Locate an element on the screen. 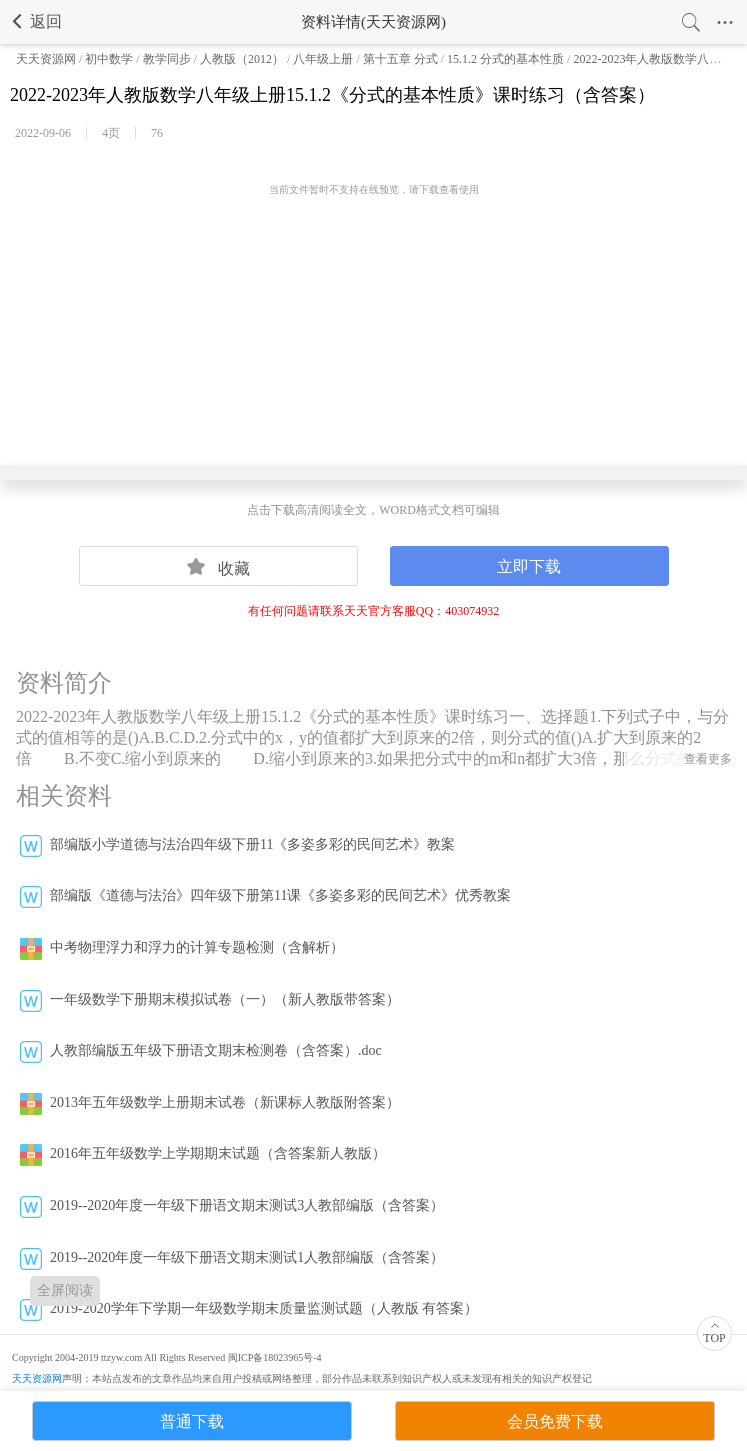 This screenshot has height=1451, width=747. 会员免费下载 is located at coordinates (555, 1421).